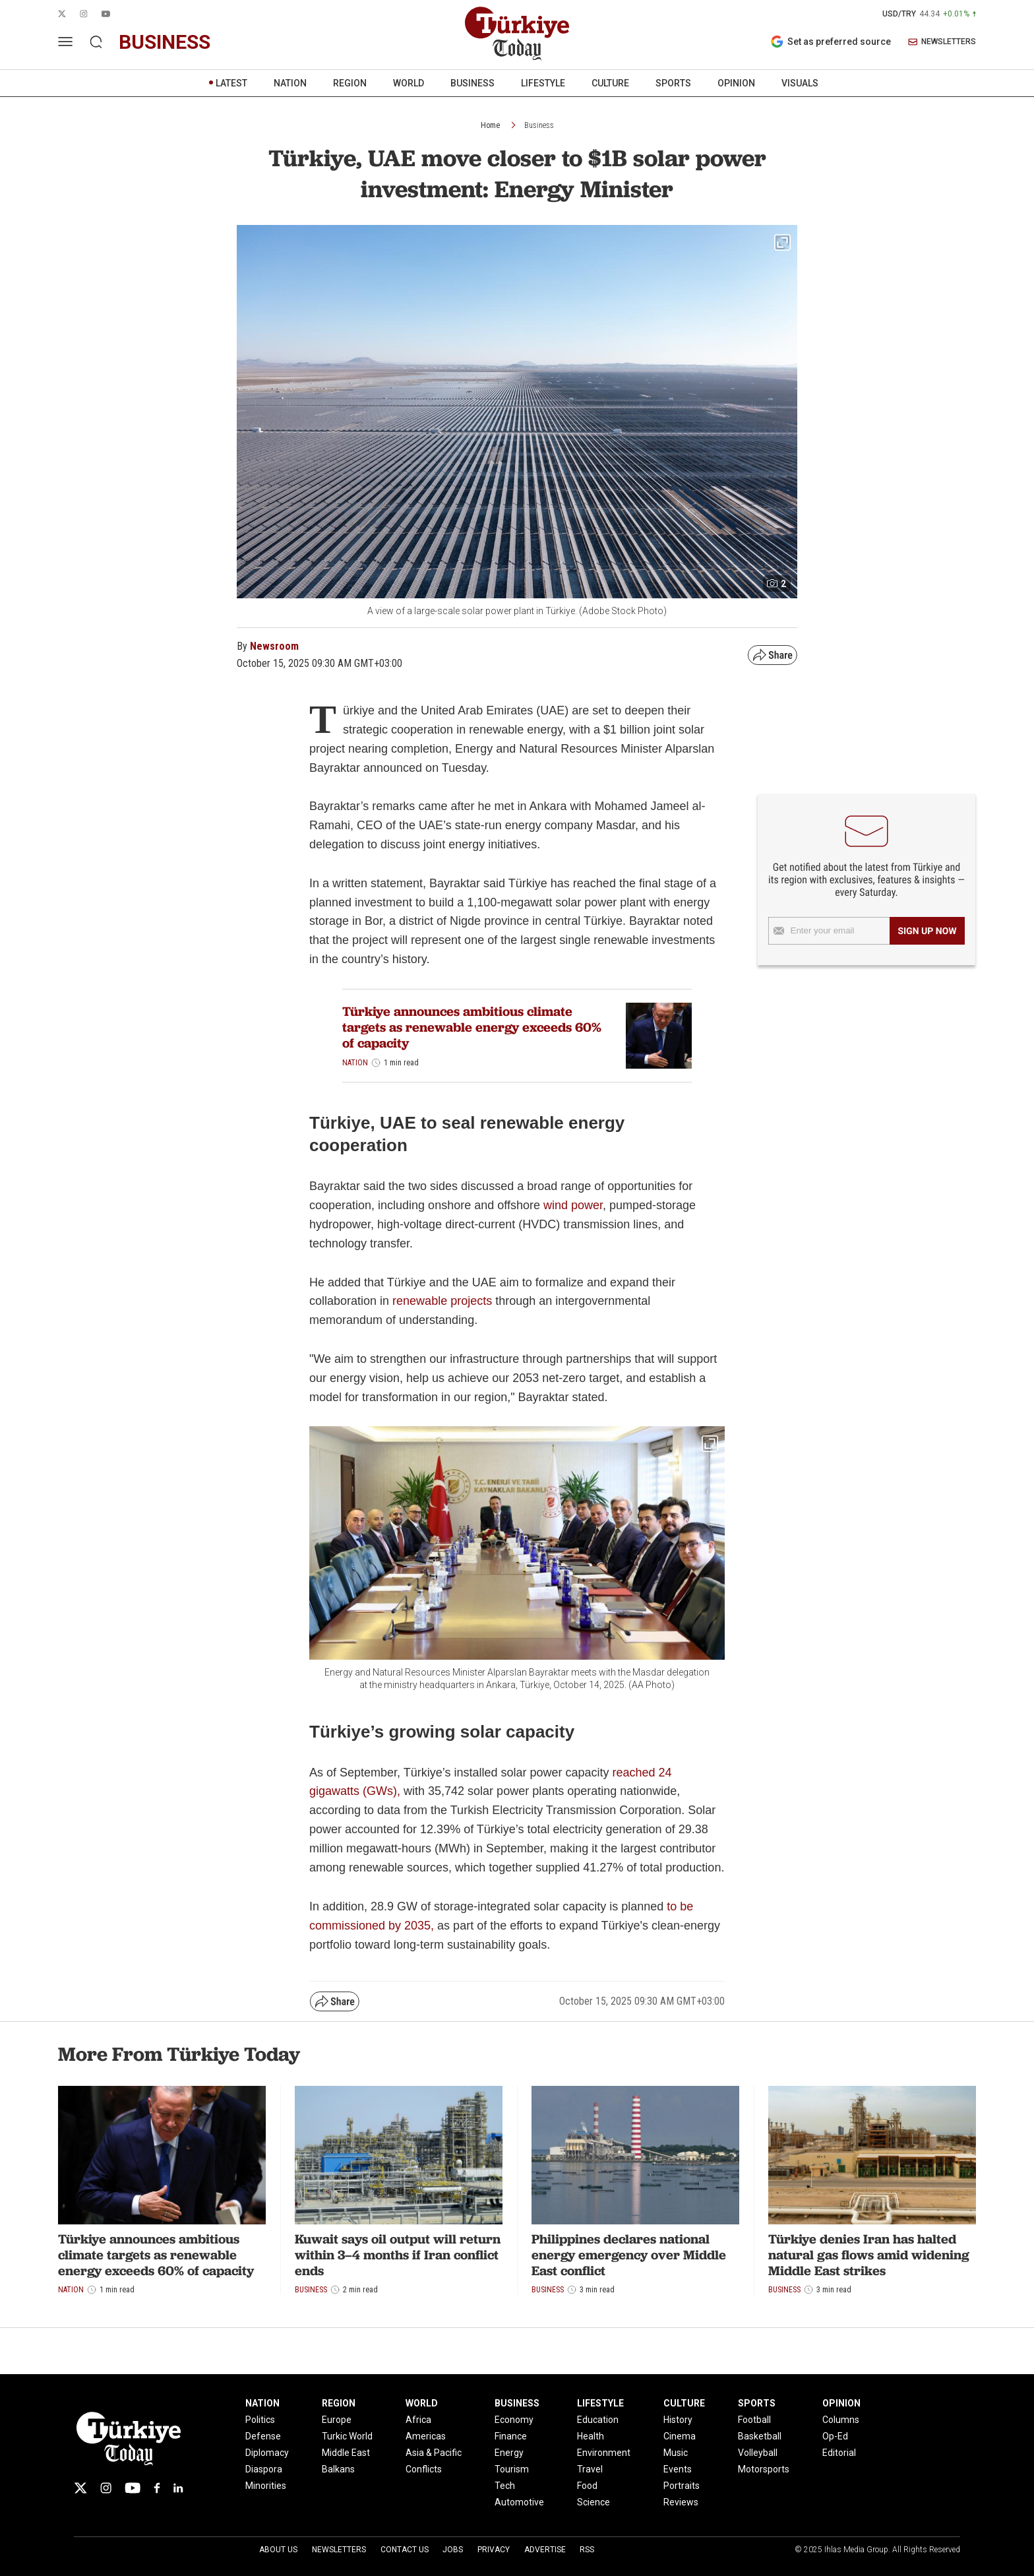 This screenshot has height=2576, width=1034. I want to click on Set as preferred source, so click(830, 41).